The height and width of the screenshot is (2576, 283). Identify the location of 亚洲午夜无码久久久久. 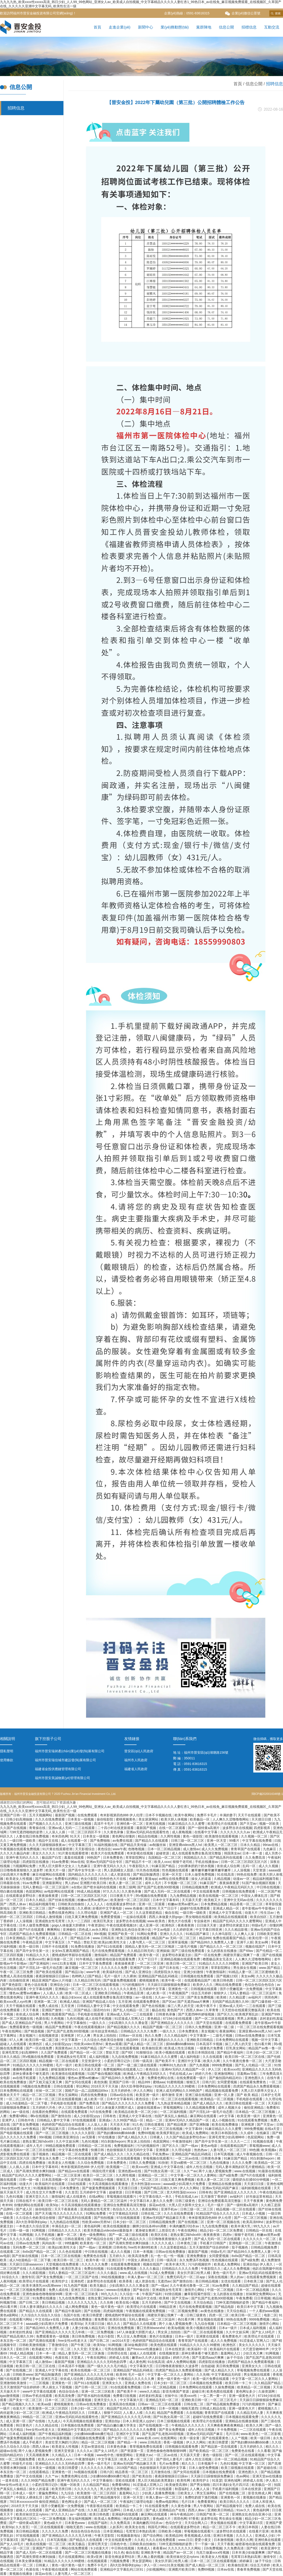
(23, 1857).